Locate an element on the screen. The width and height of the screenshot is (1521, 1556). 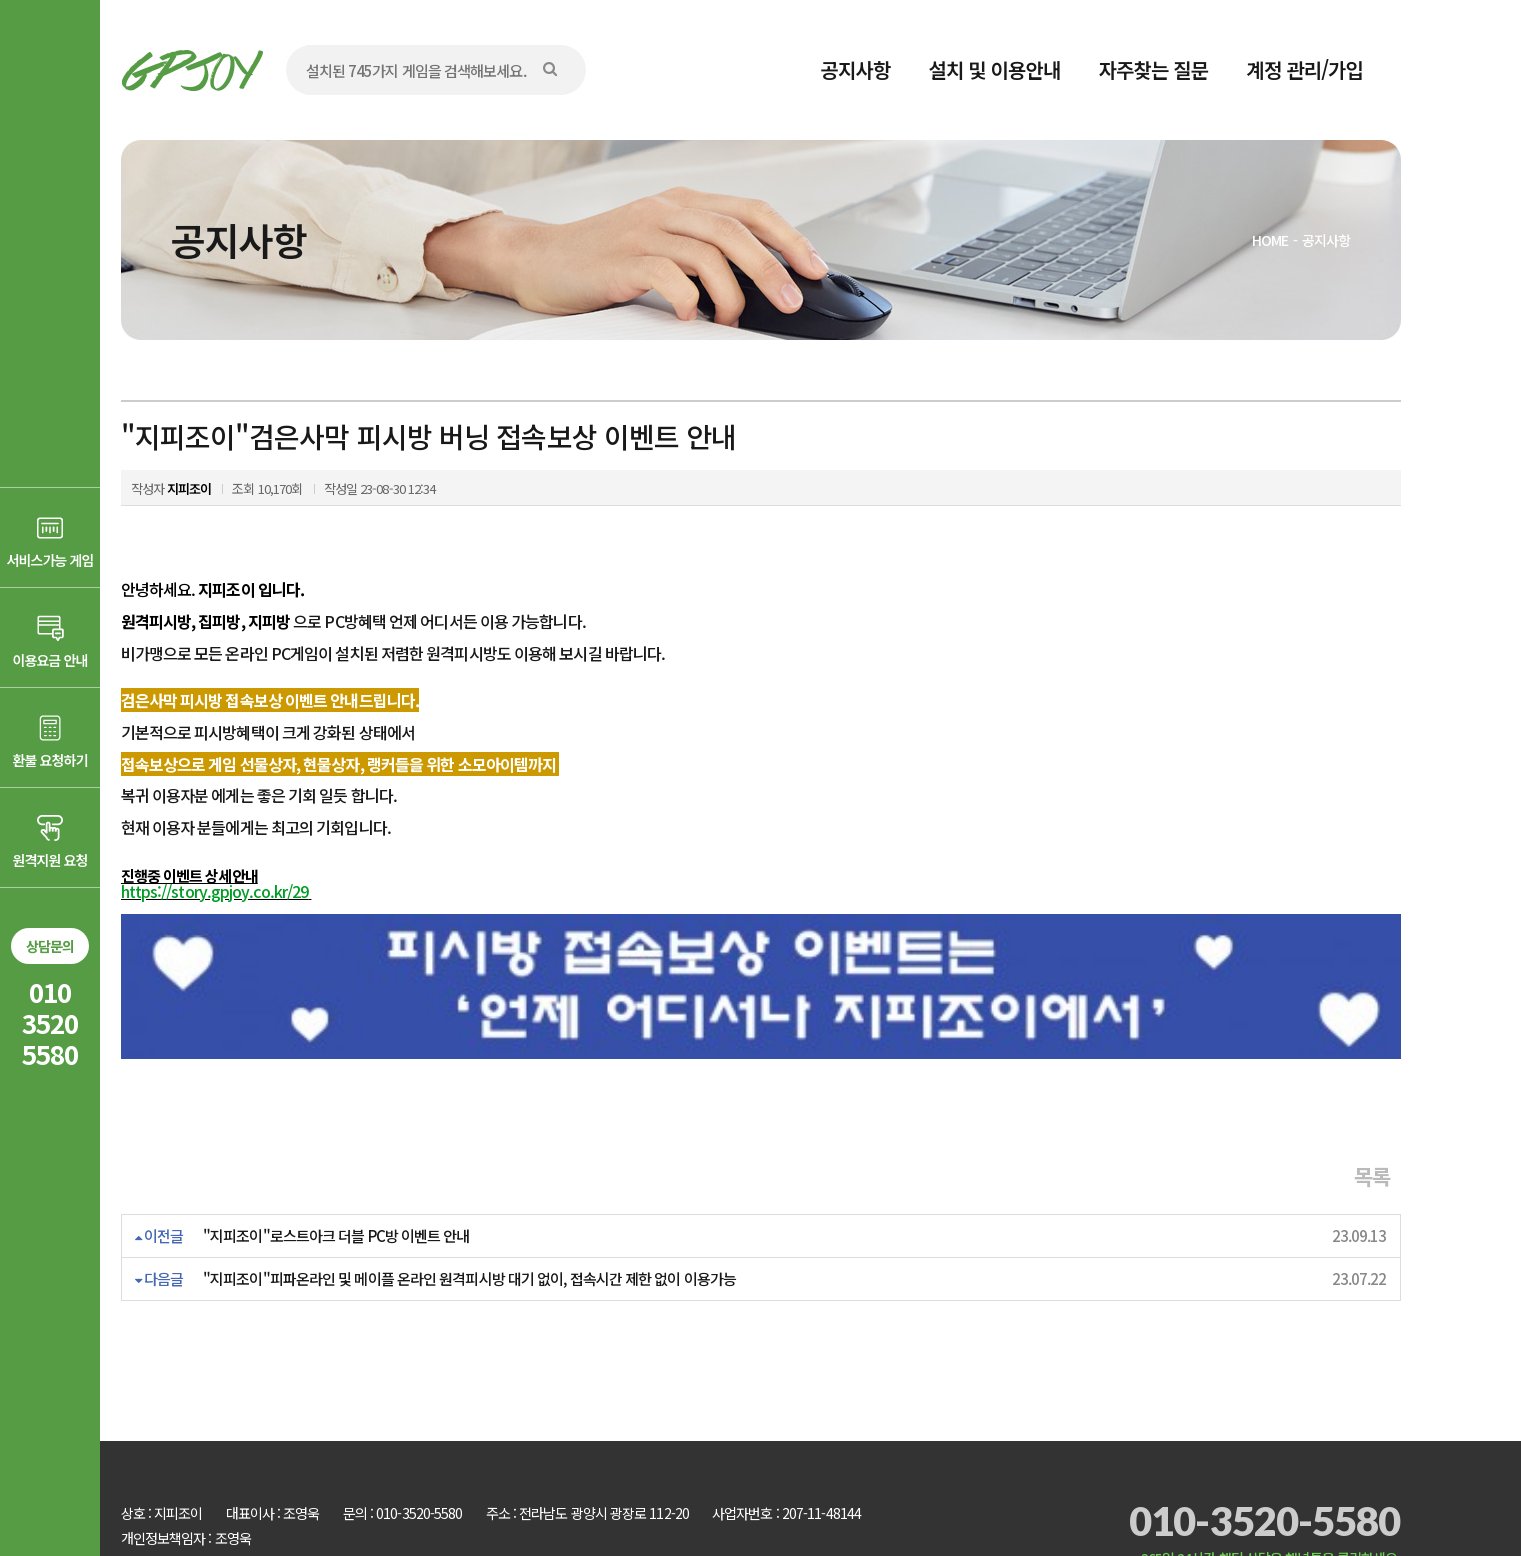
AD communication. is located at coordinates (428, 1489).